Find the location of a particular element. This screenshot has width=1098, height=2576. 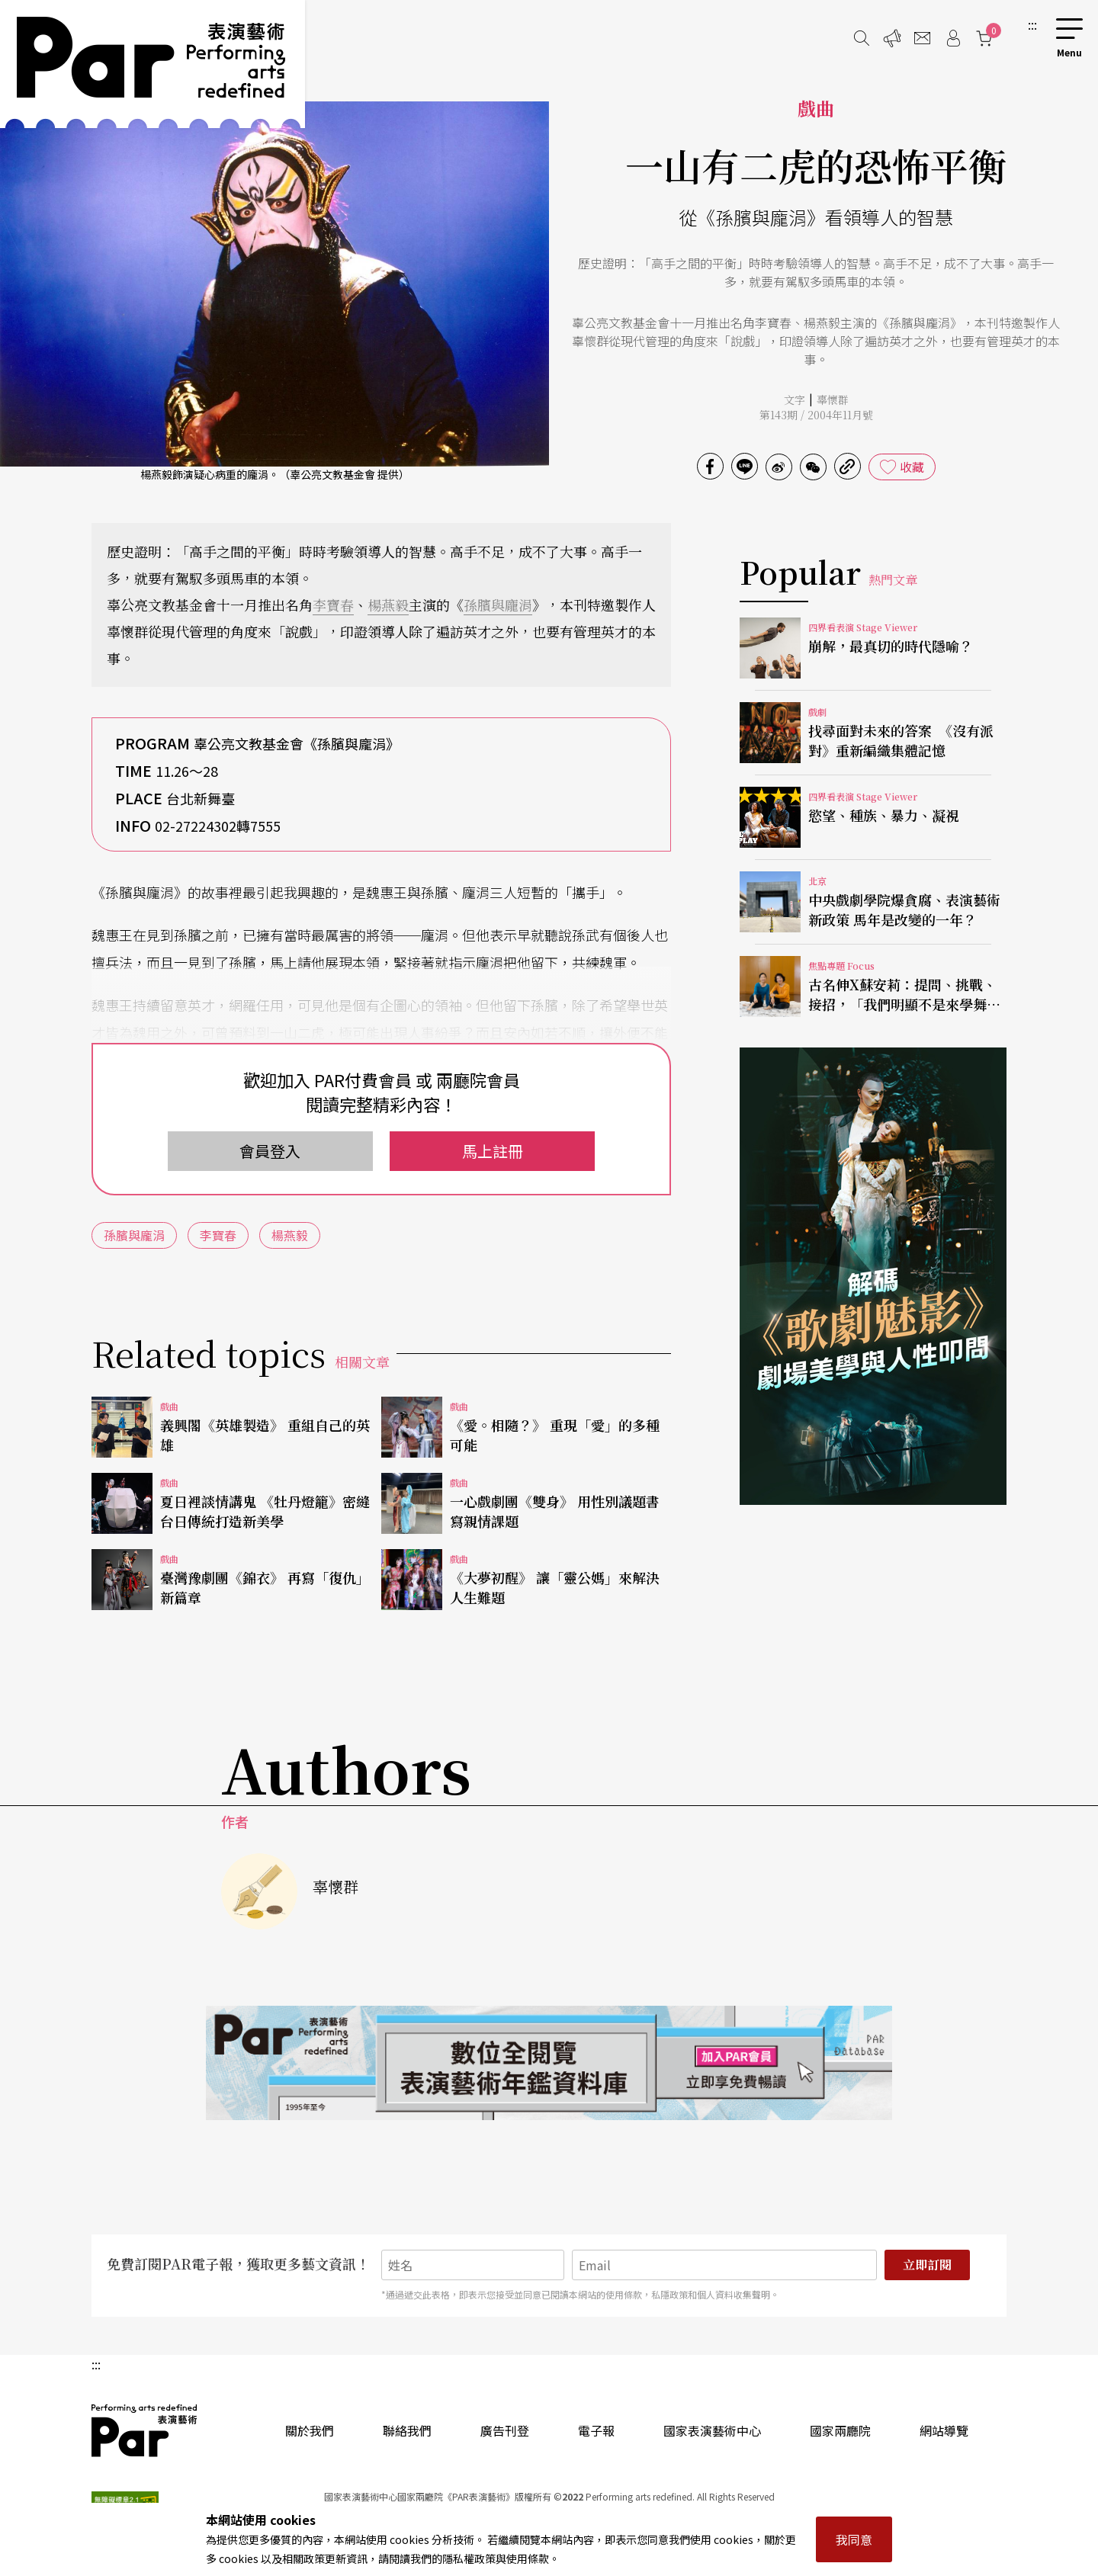

關於我們 is located at coordinates (309, 2430).